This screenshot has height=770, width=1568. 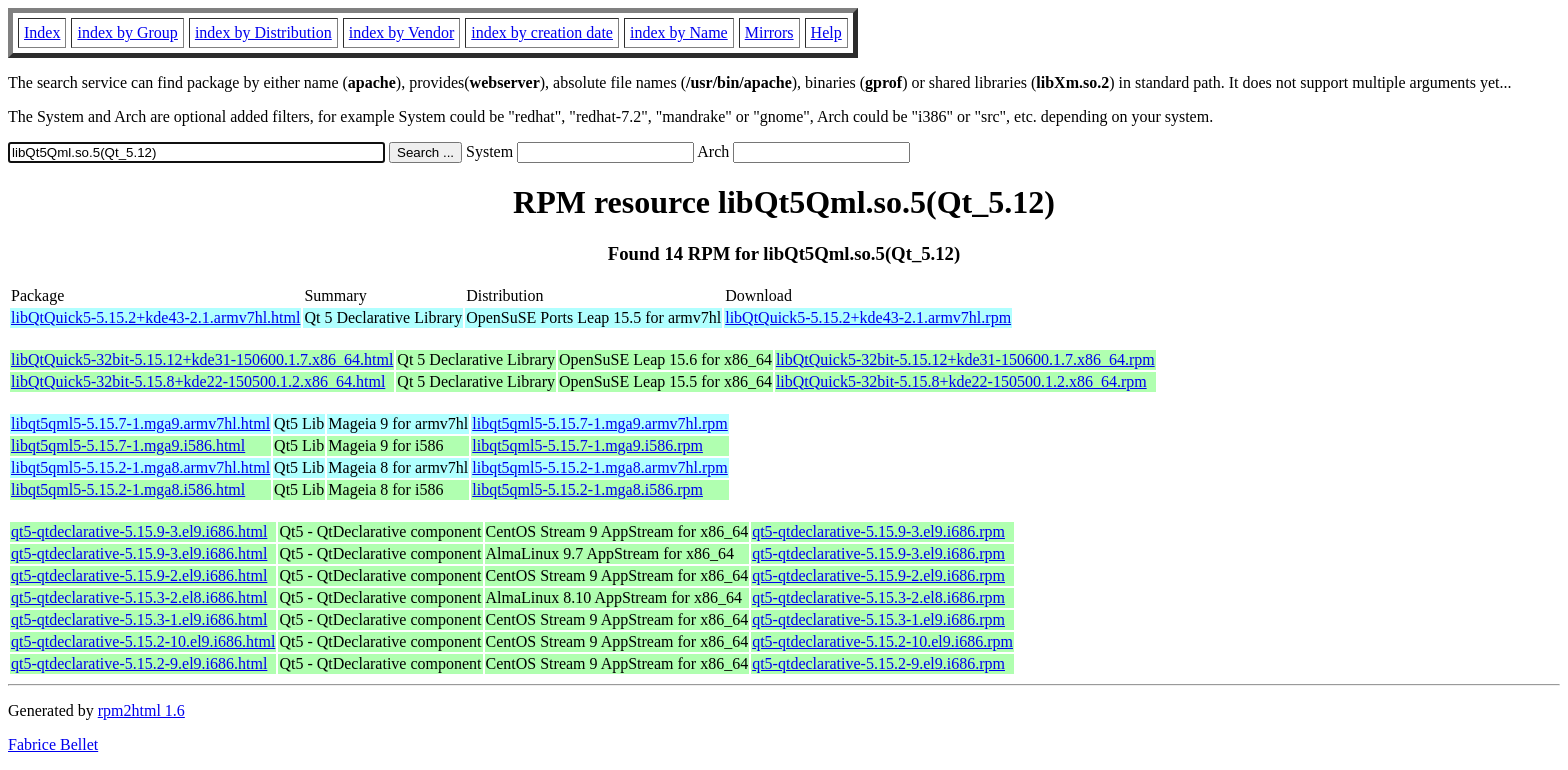 What do you see at coordinates (878, 663) in the screenshot?
I see `qt5-qtdeclarative-5.15.2-9.el9.i686.rpm` at bounding box center [878, 663].